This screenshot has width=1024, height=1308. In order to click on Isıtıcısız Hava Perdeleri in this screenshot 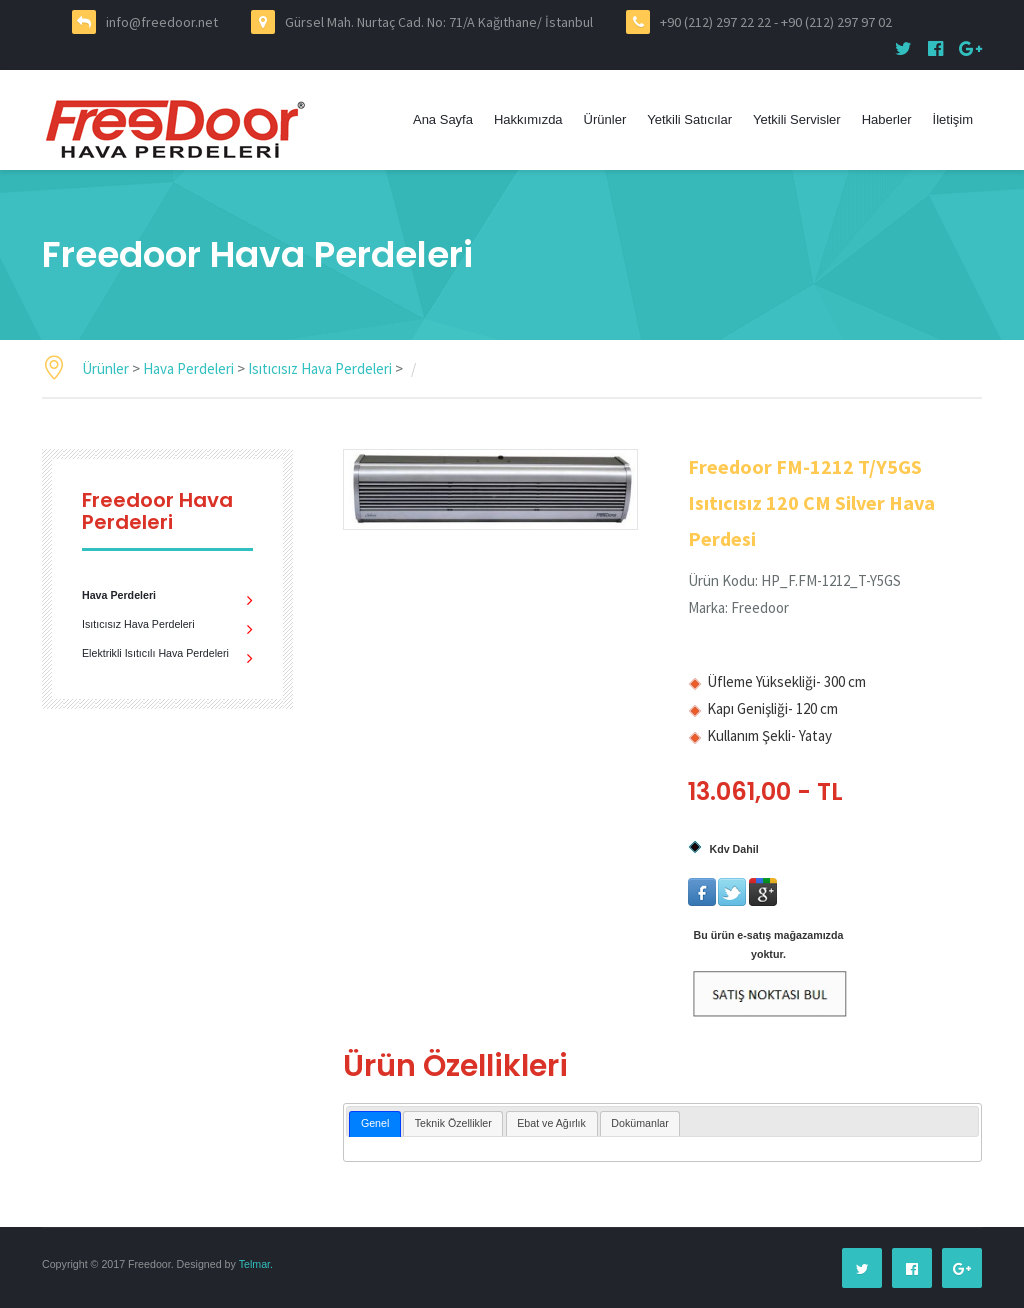, I will do `click(321, 368)`.